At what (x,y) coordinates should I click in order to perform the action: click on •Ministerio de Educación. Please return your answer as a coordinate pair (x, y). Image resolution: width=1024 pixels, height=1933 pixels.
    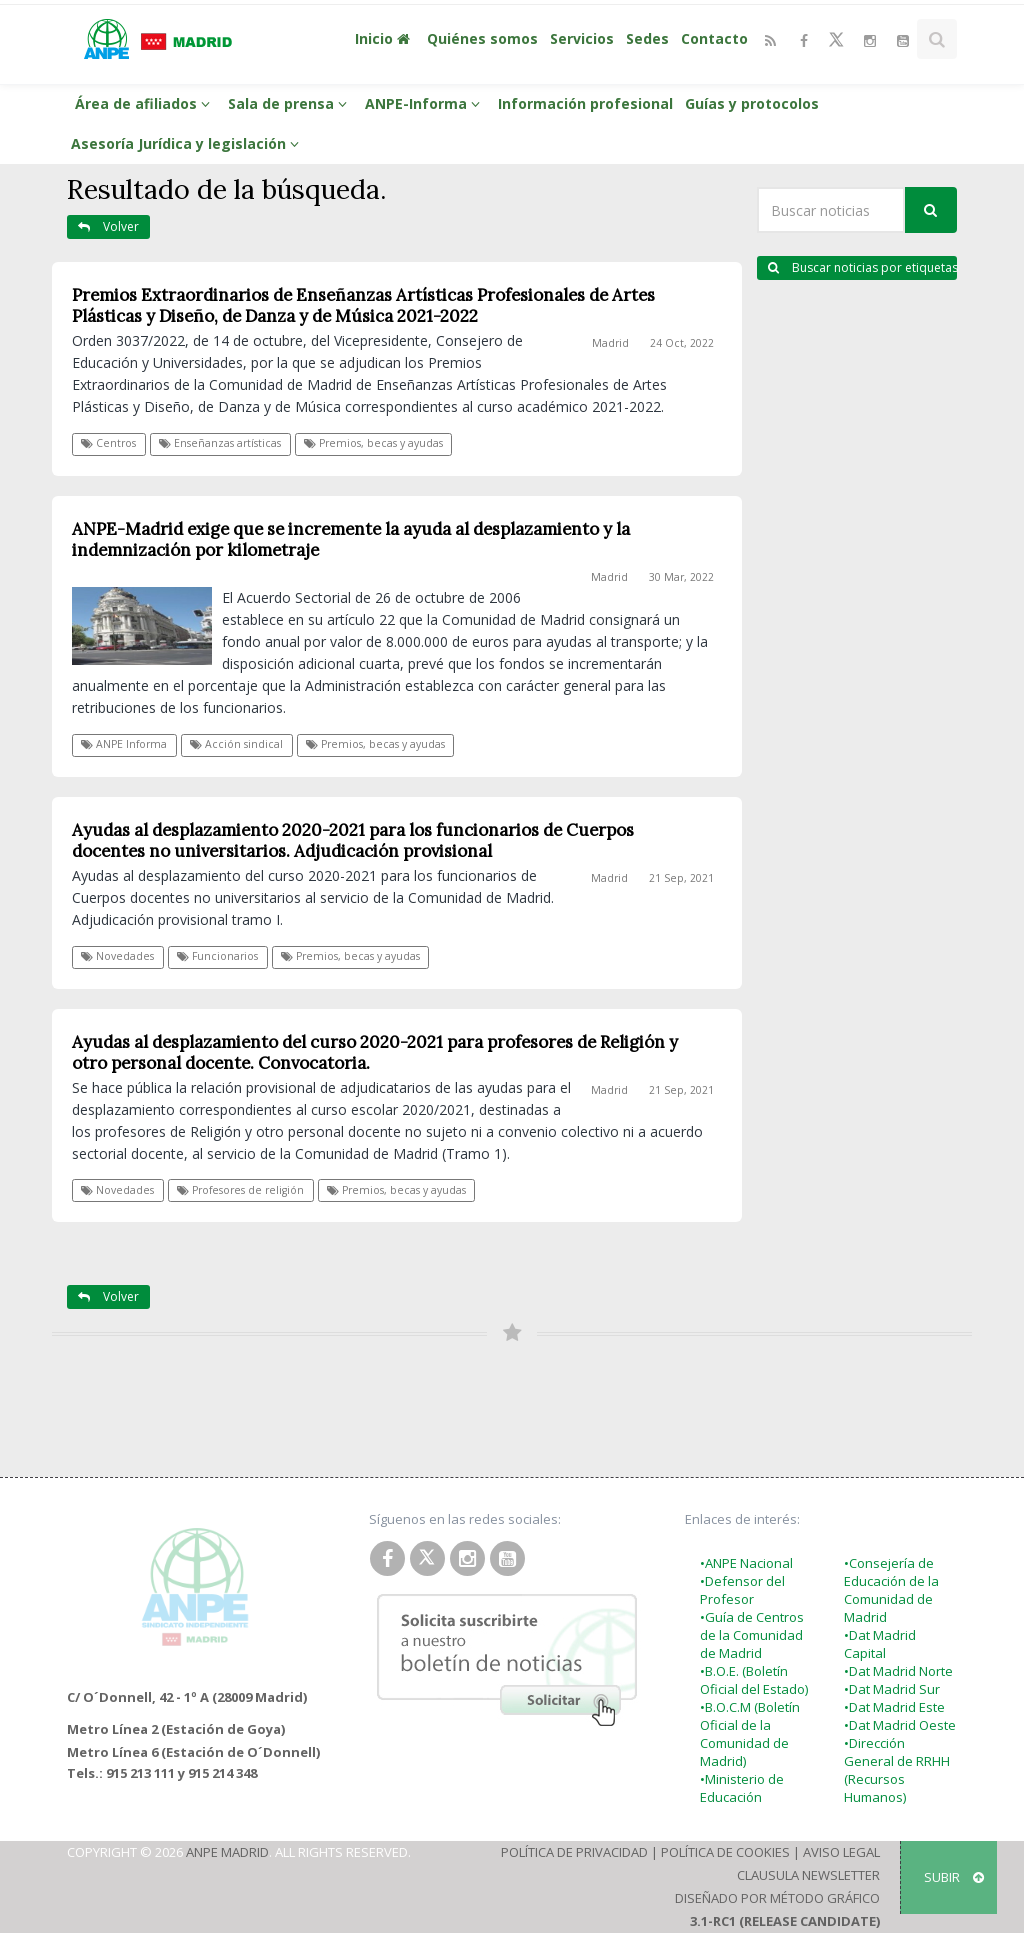
    Looking at the image, I should click on (742, 1788).